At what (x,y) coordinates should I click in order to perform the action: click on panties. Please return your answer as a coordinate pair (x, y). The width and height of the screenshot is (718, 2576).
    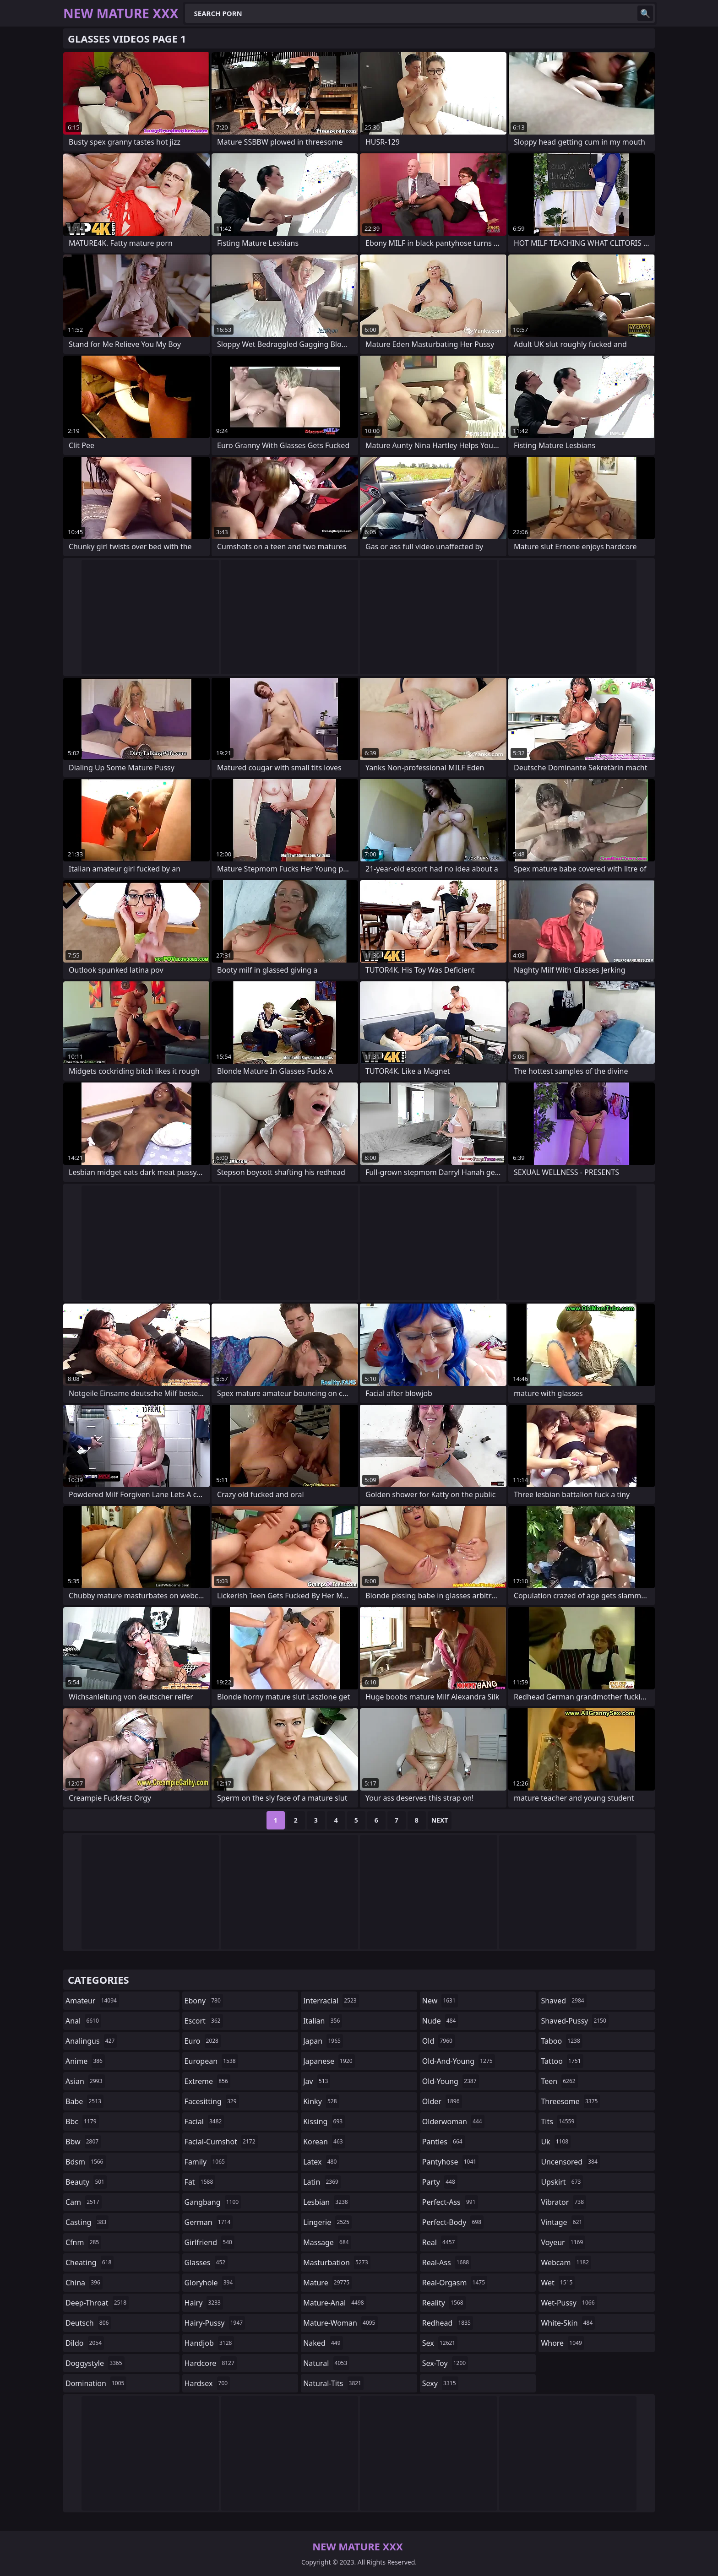
    Looking at the image, I should click on (443, 2141).